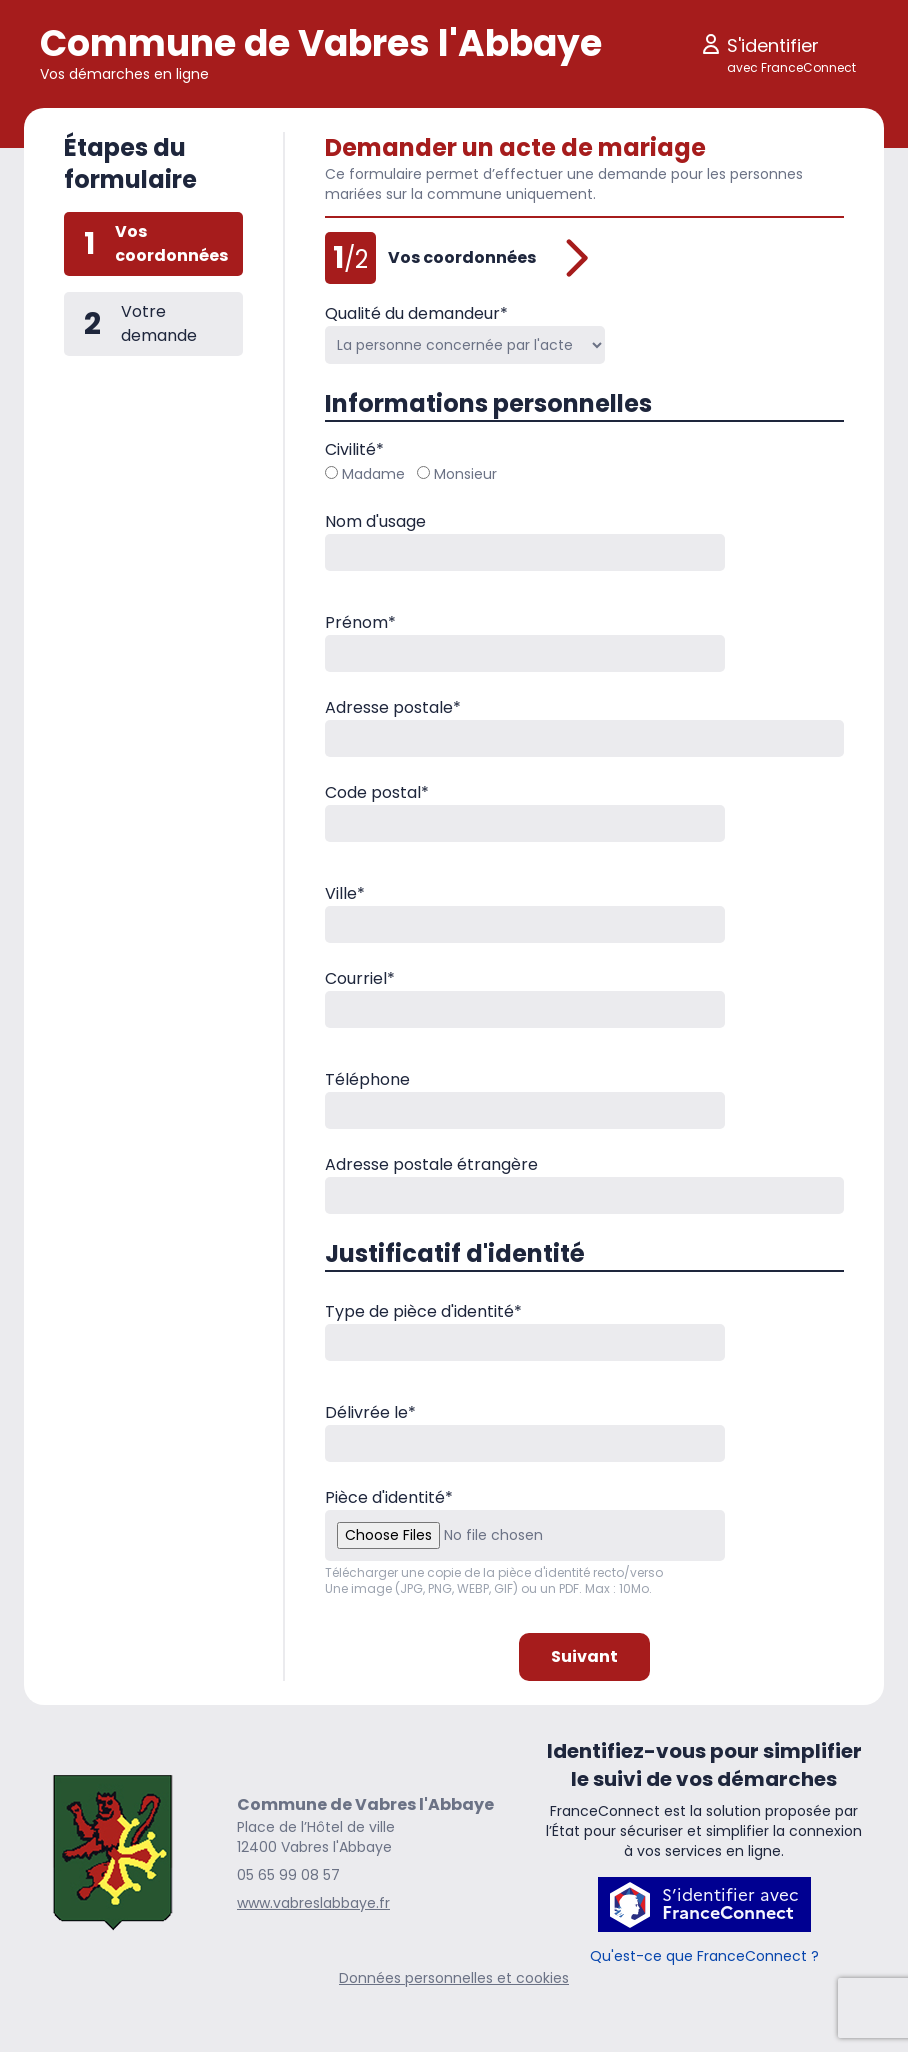 The width and height of the screenshot is (908, 2052). I want to click on Données personnelles et cookies, so click(454, 1978).